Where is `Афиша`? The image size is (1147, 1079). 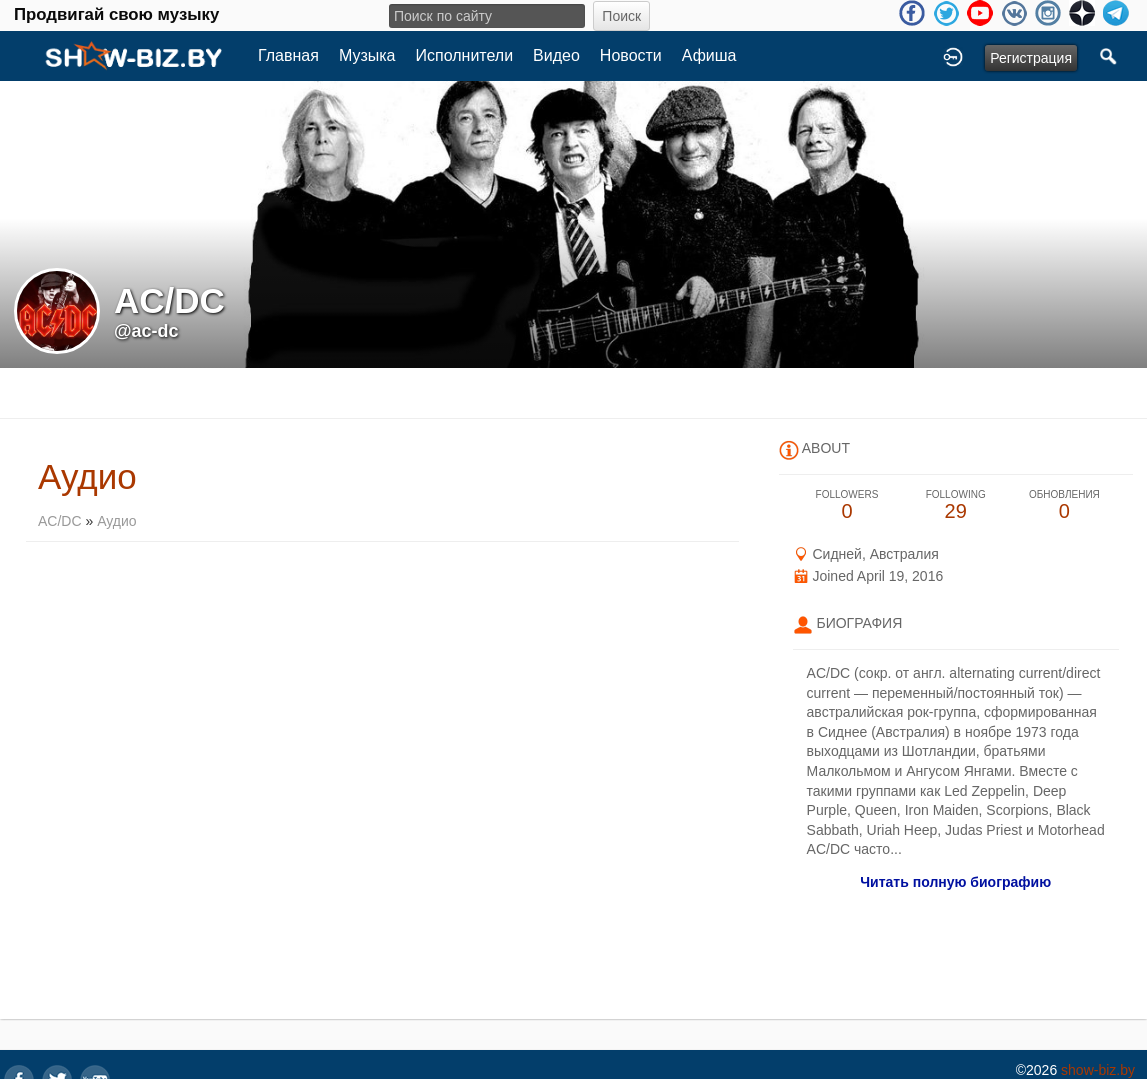
Афиша is located at coordinates (709, 55).